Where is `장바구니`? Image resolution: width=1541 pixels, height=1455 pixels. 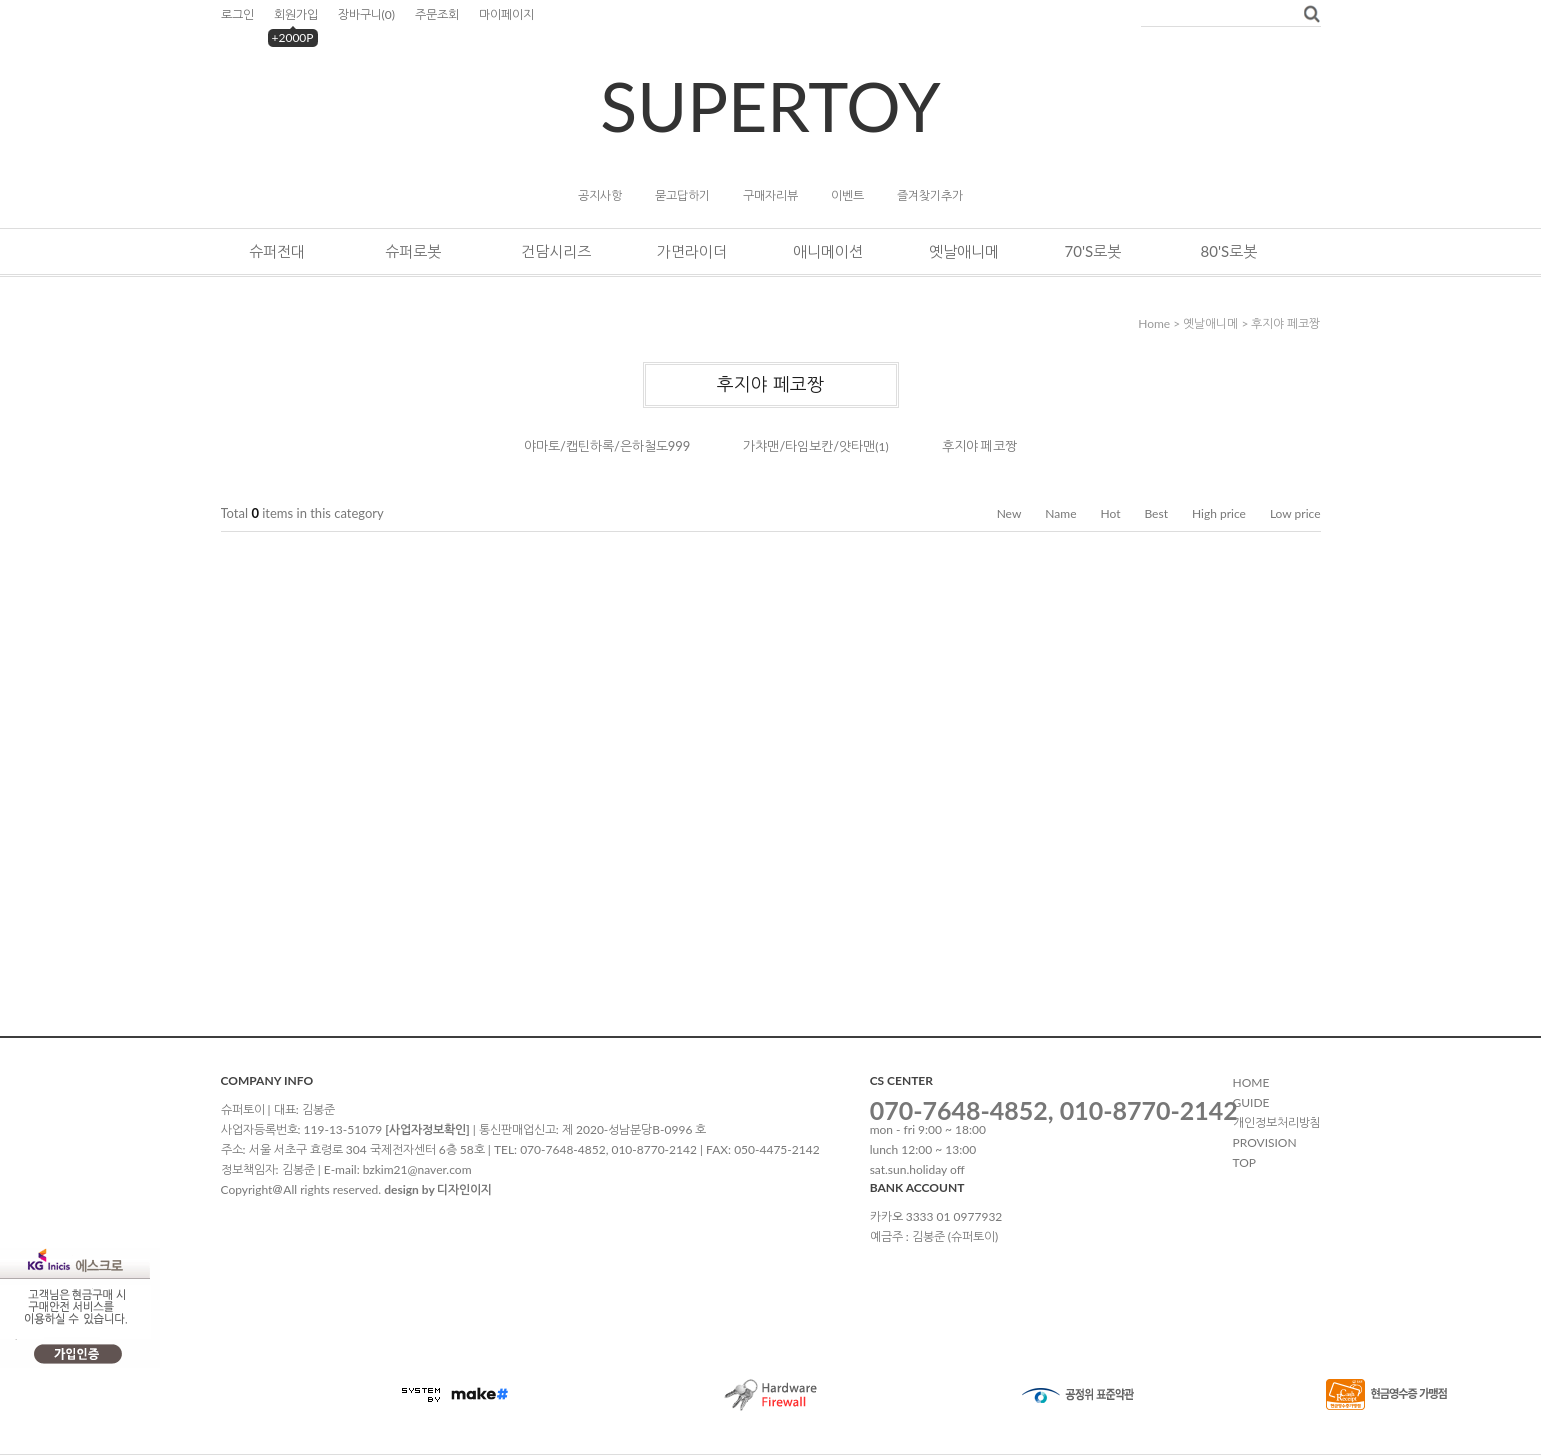 장바구니 is located at coordinates (366, 14).